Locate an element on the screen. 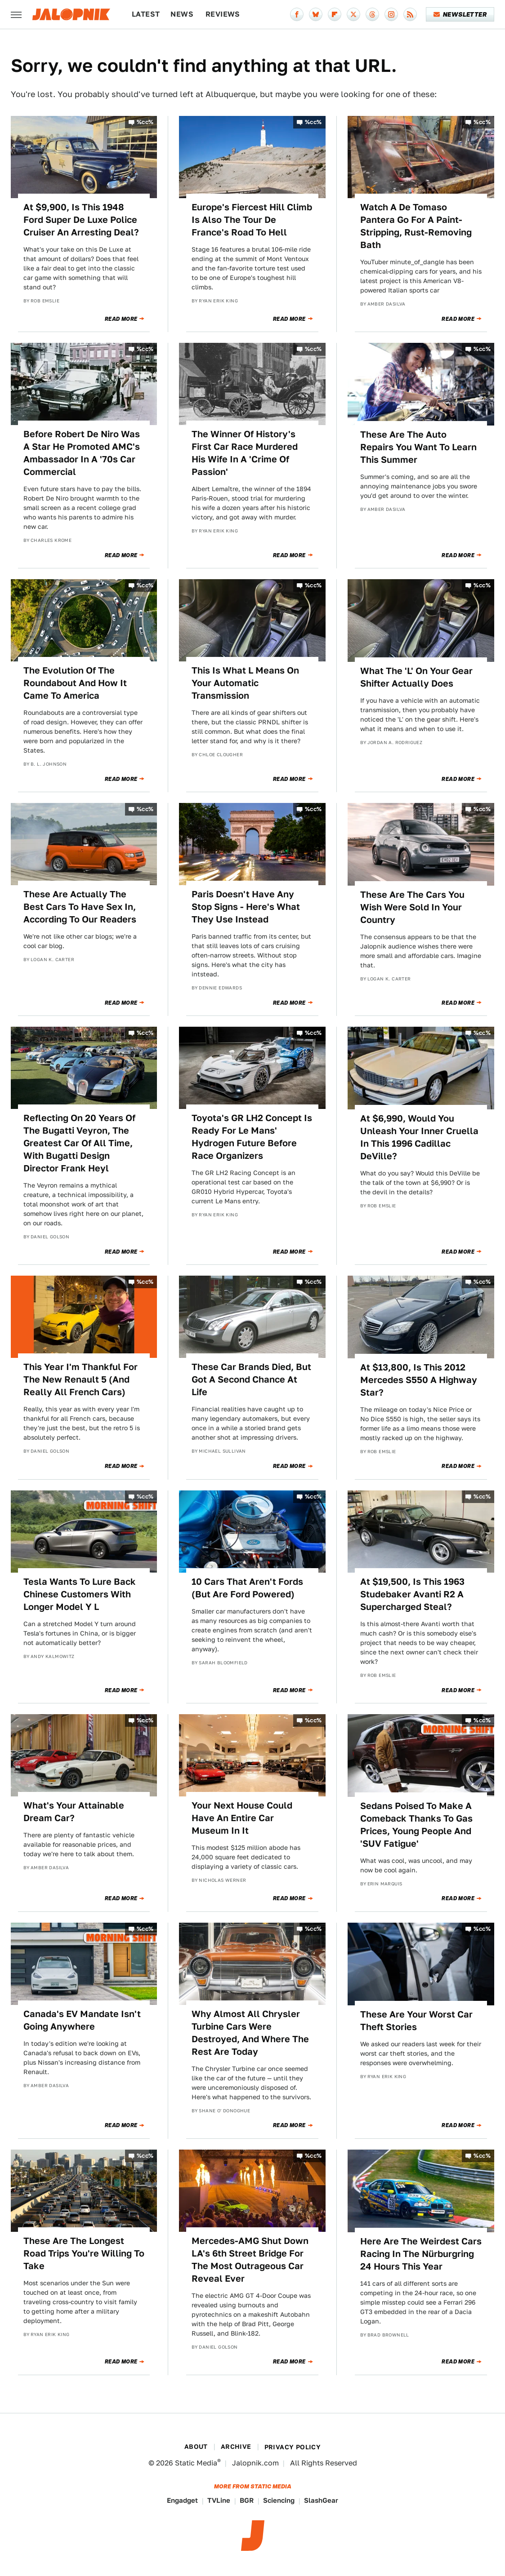 This screenshot has height=2576, width=505. TVLine is located at coordinates (218, 2500).